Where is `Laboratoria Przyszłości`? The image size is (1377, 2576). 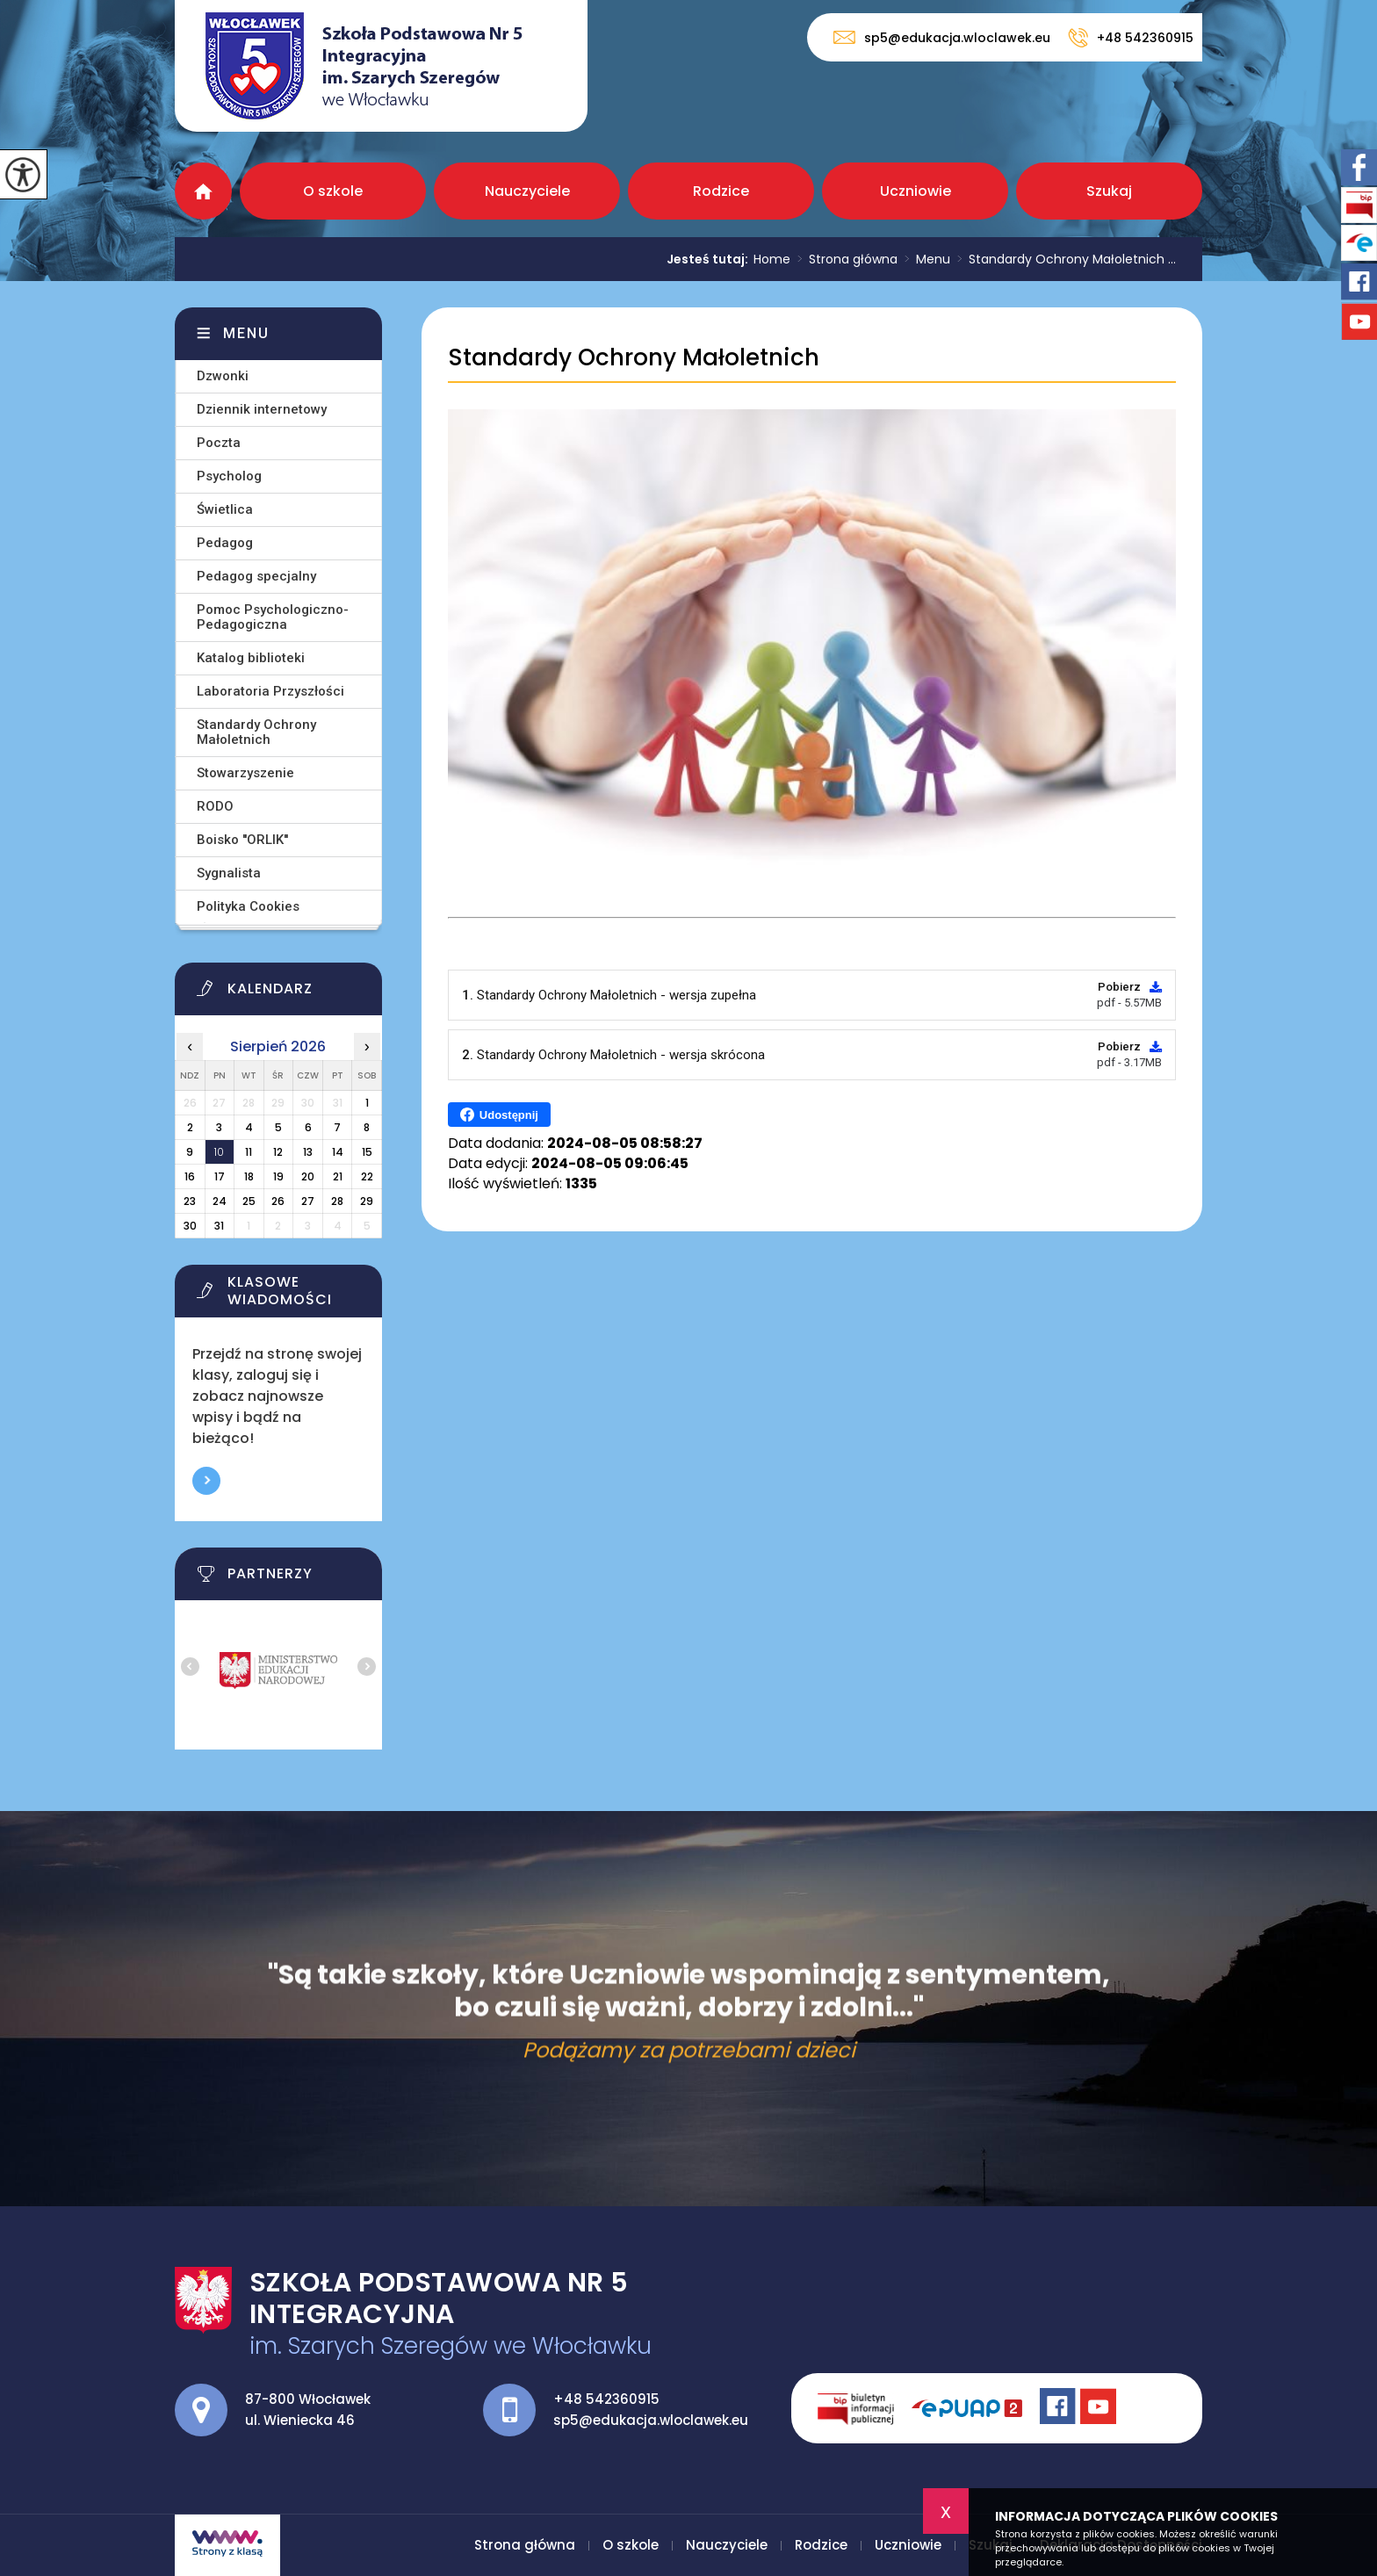
Laboratoria Przyszłości is located at coordinates (270, 691).